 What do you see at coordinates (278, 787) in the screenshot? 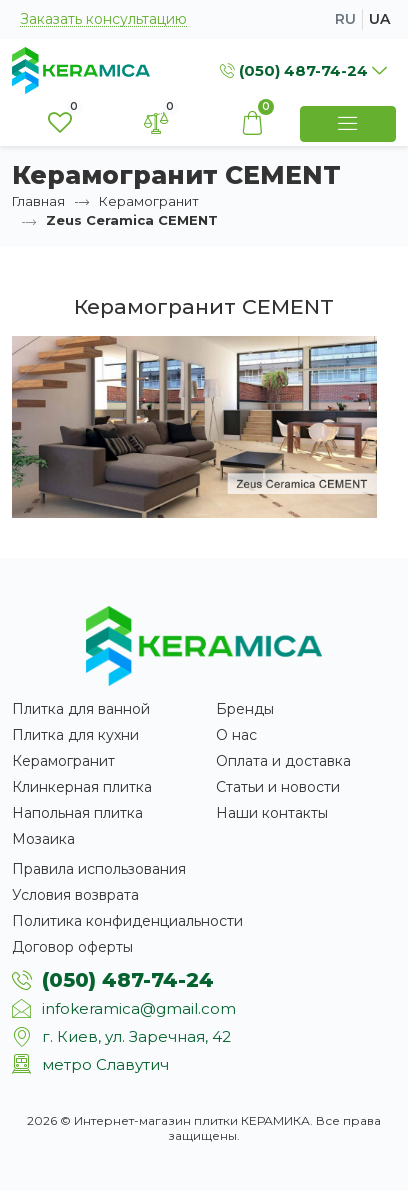
I see `Статьи и новости` at bounding box center [278, 787].